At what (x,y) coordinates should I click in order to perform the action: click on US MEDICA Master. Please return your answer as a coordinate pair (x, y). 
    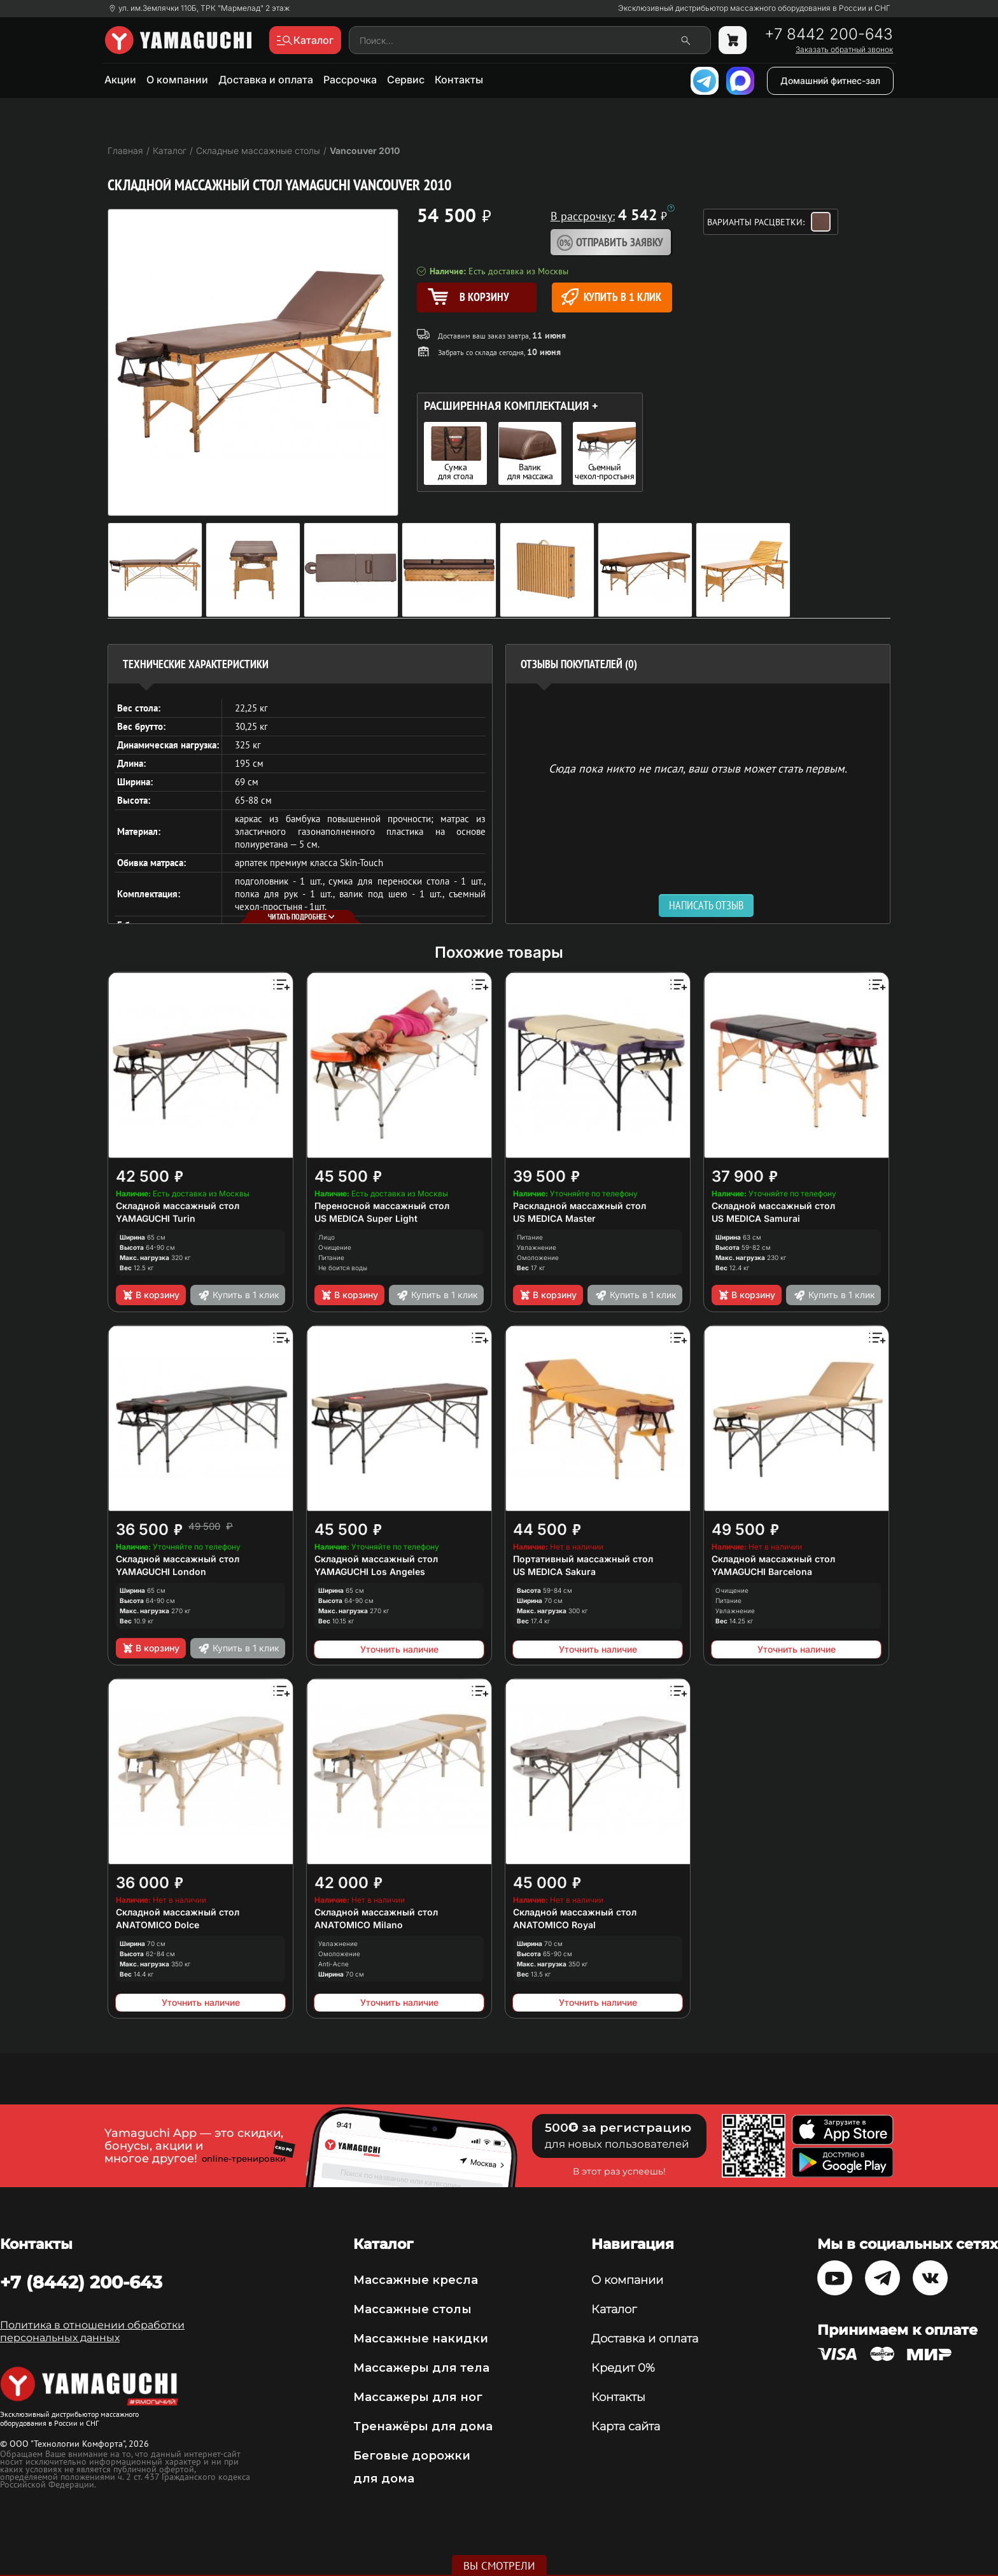
    Looking at the image, I should click on (554, 1218).